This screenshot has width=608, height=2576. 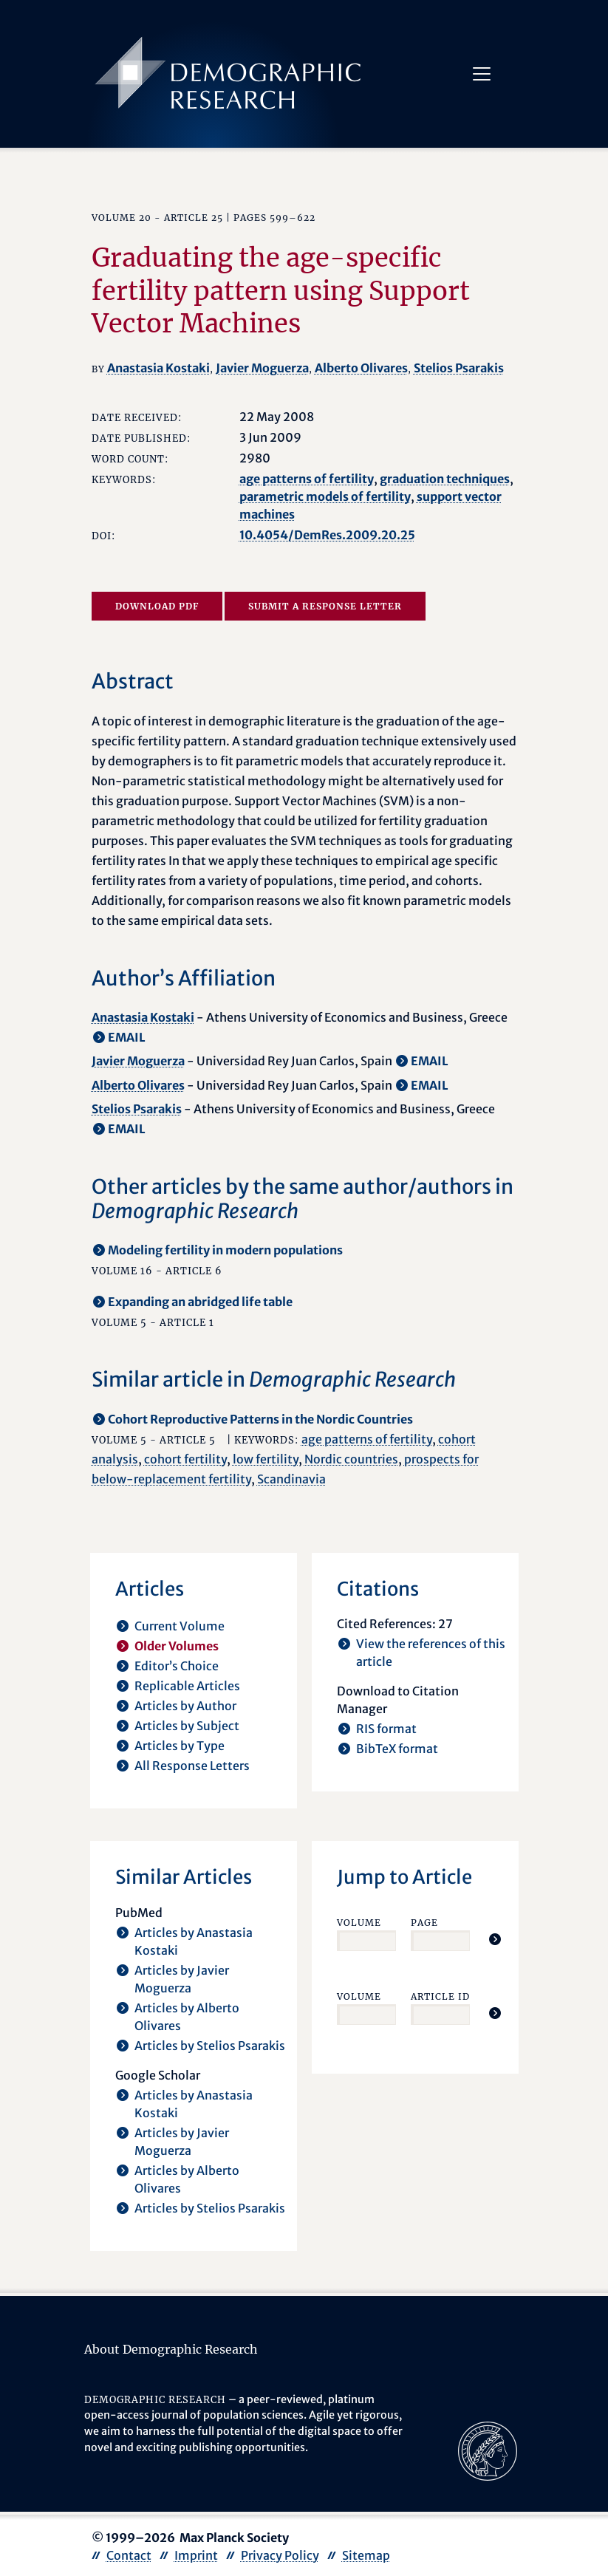 I want to click on RIS format, so click(x=386, y=1728).